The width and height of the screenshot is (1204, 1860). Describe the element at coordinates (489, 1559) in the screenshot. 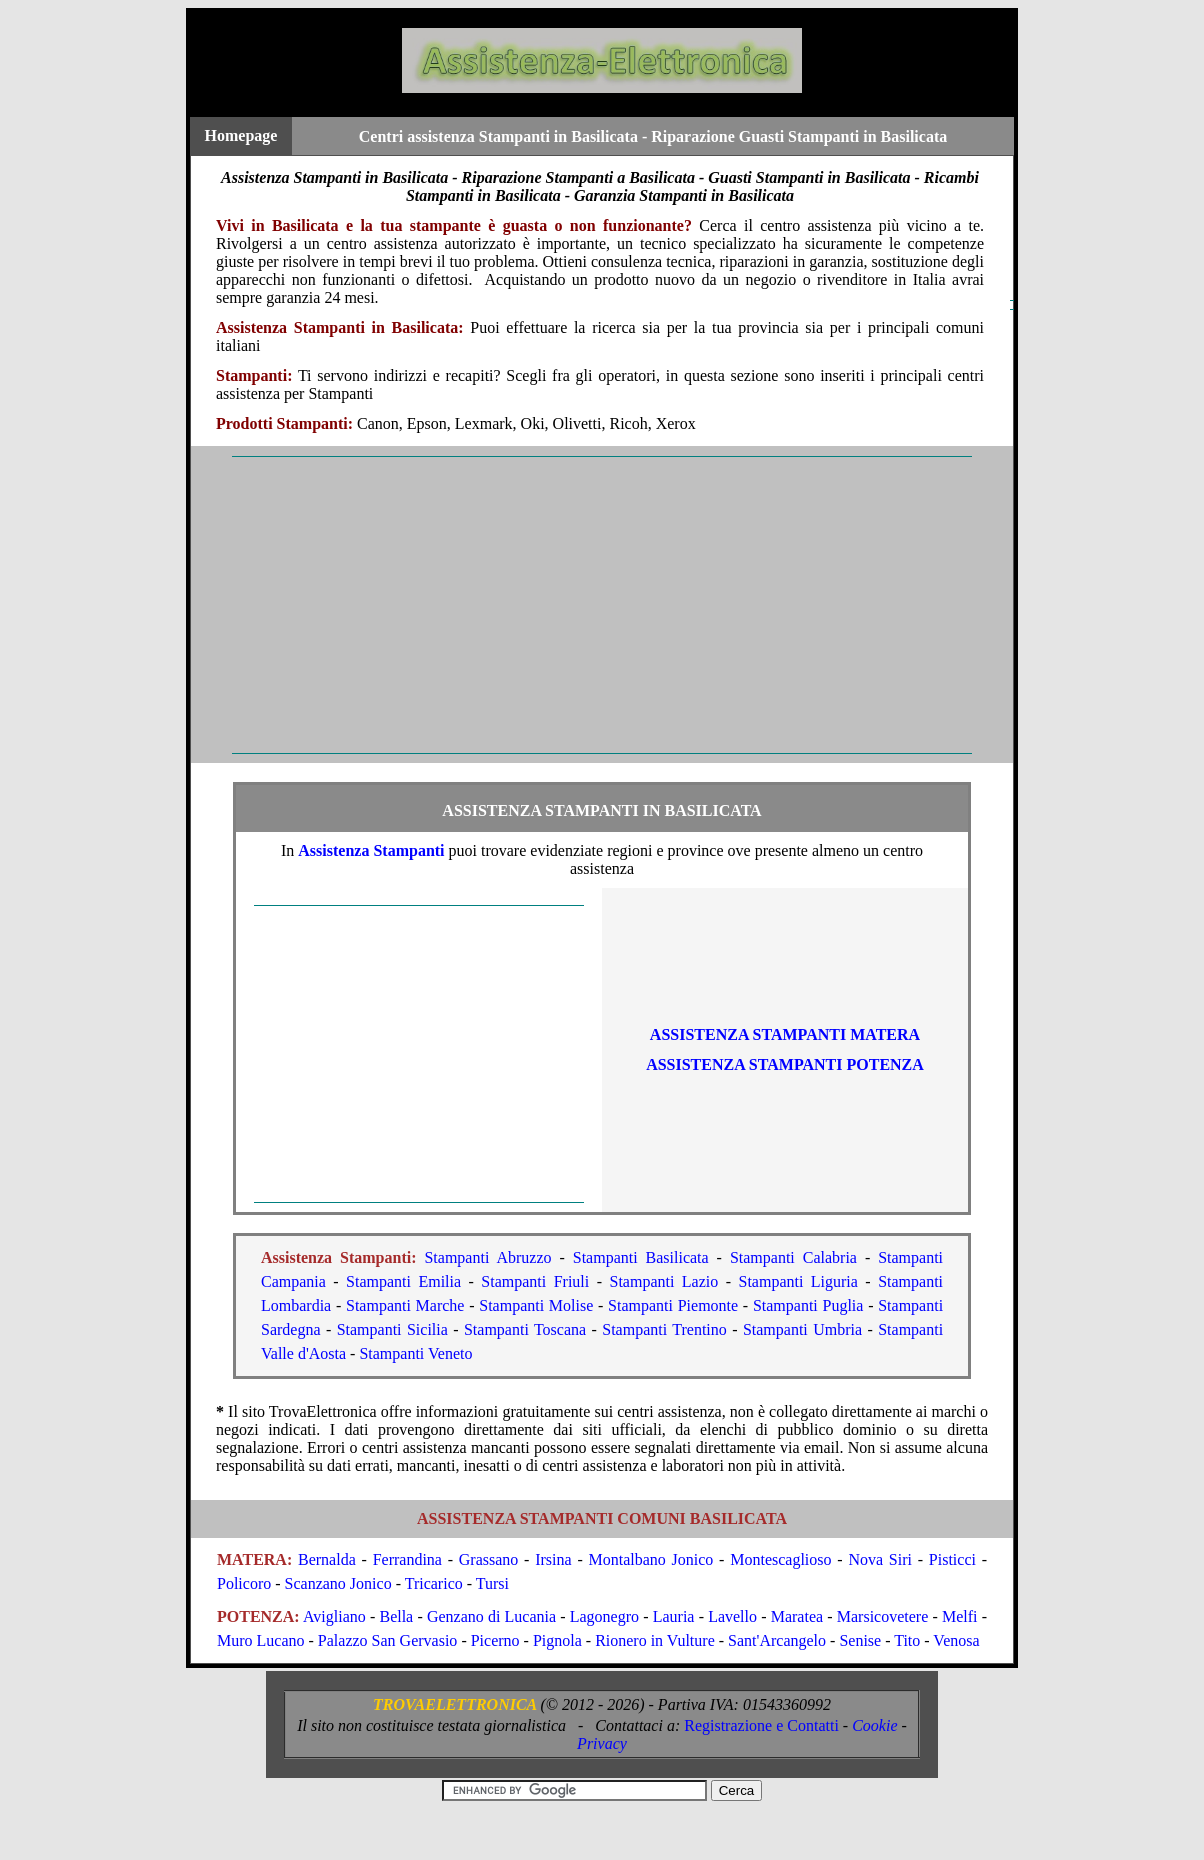

I see `Grassano` at that location.